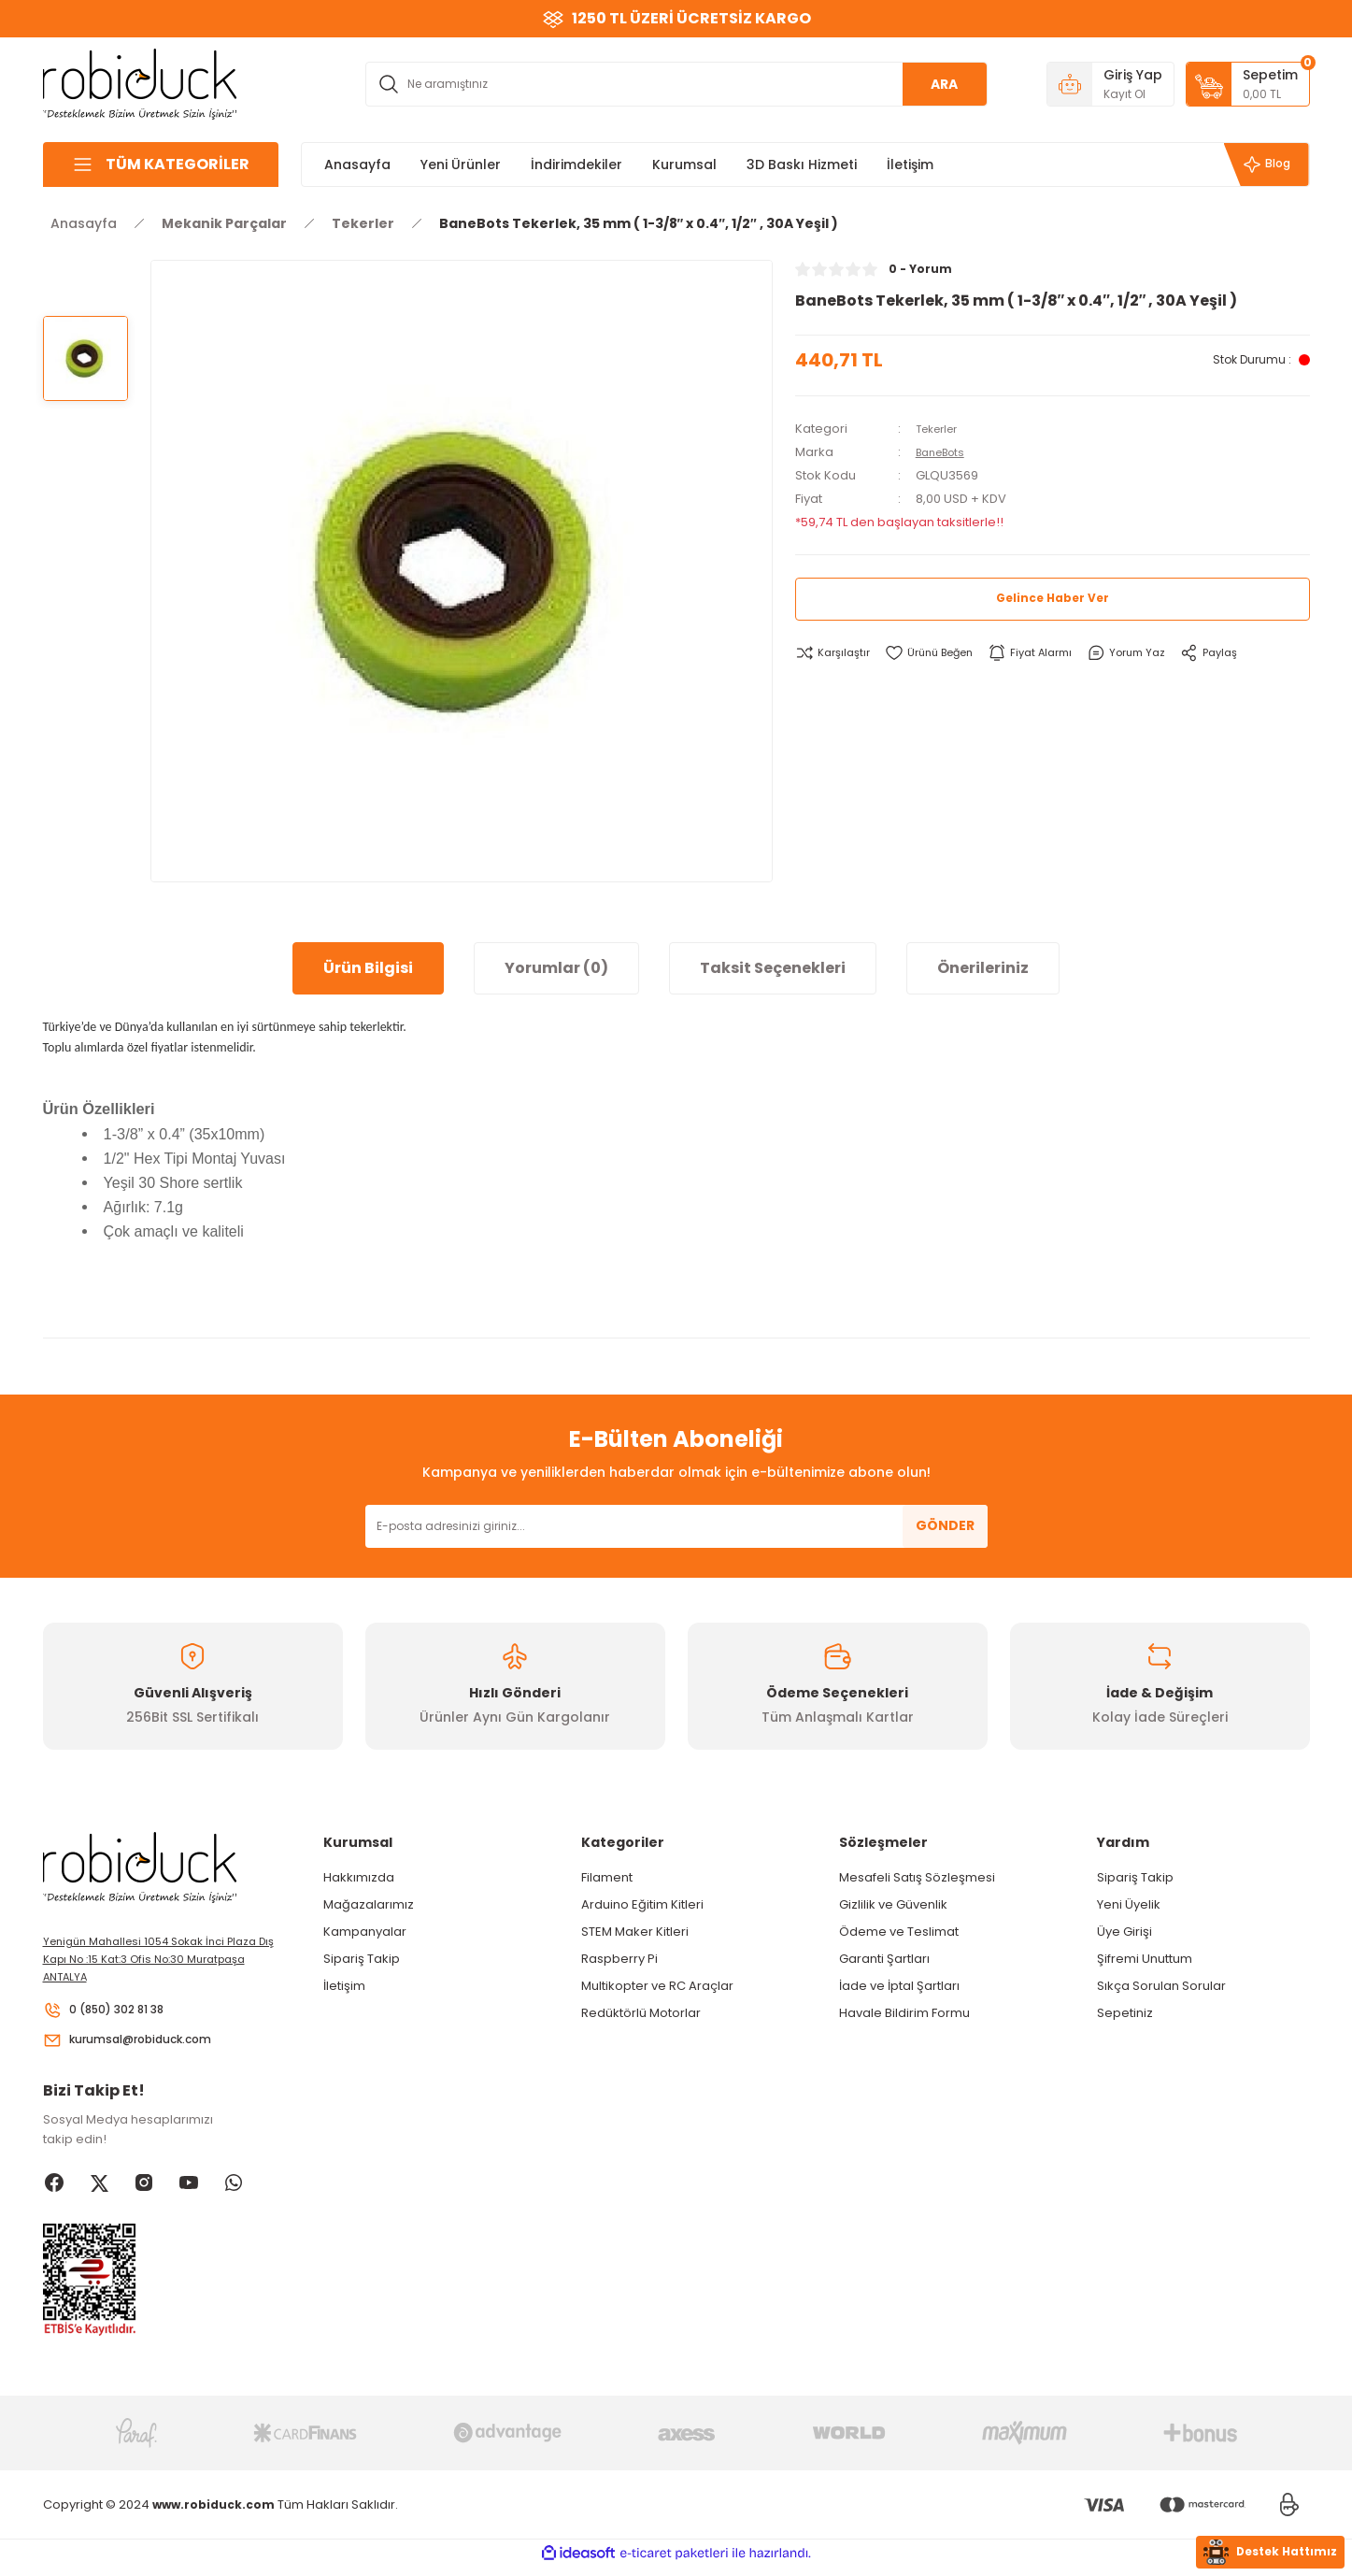 Image resolution: width=1352 pixels, height=2576 pixels. What do you see at coordinates (556, 968) in the screenshot?
I see `Yorumlar (0)` at bounding box center [556, 968].